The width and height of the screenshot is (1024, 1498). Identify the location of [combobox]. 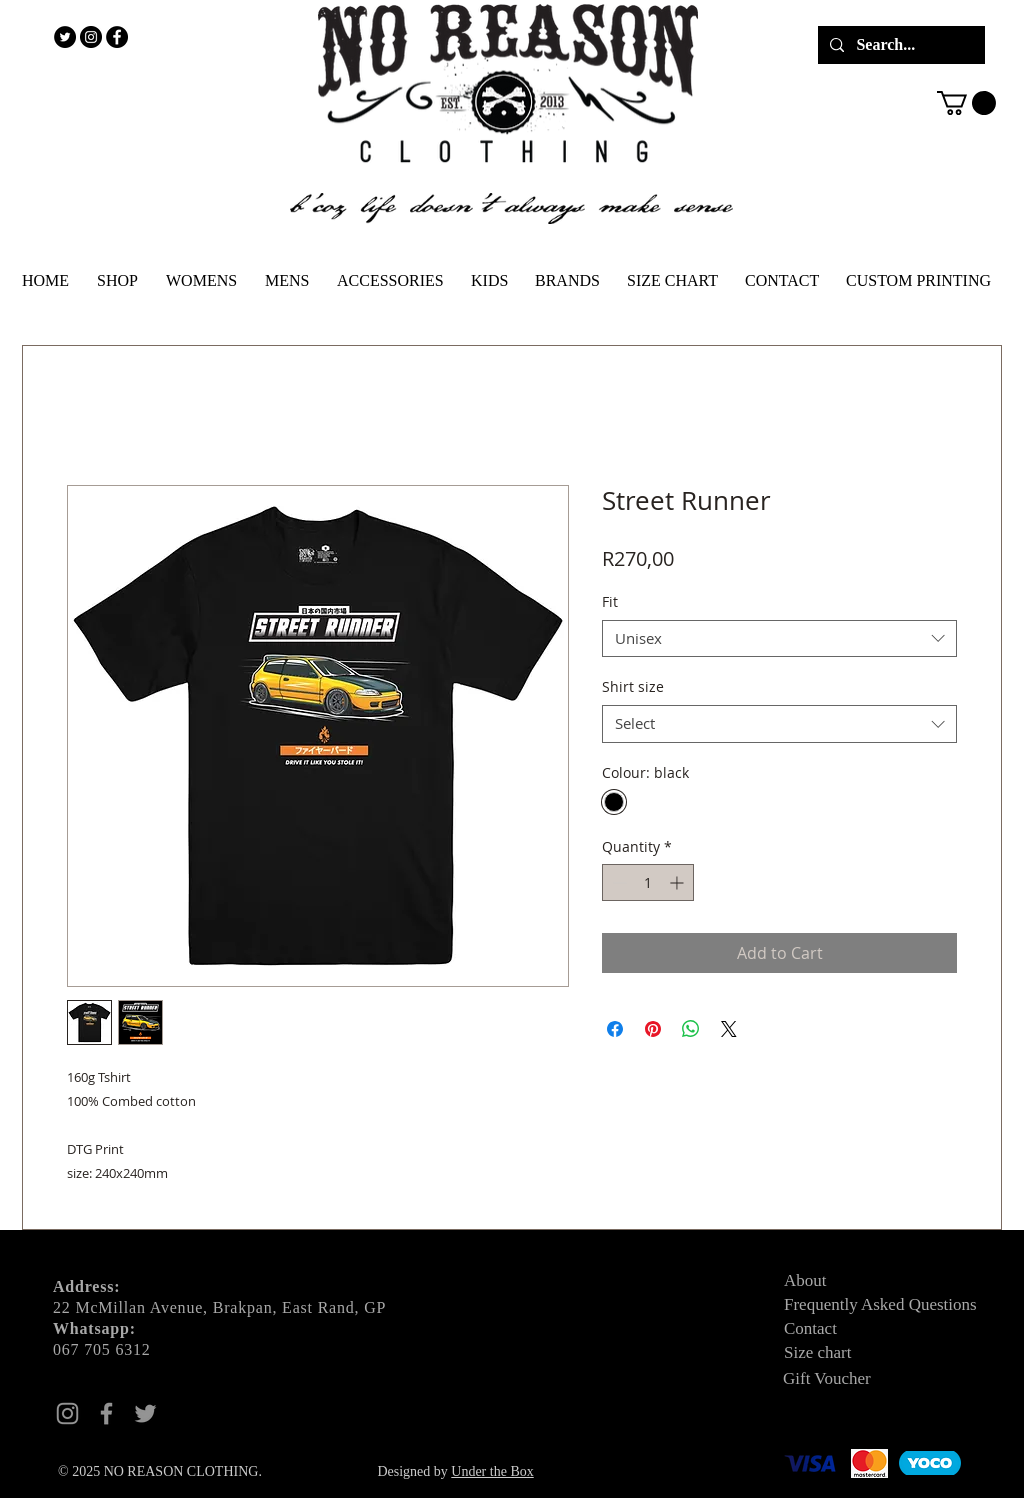
(779, 639).